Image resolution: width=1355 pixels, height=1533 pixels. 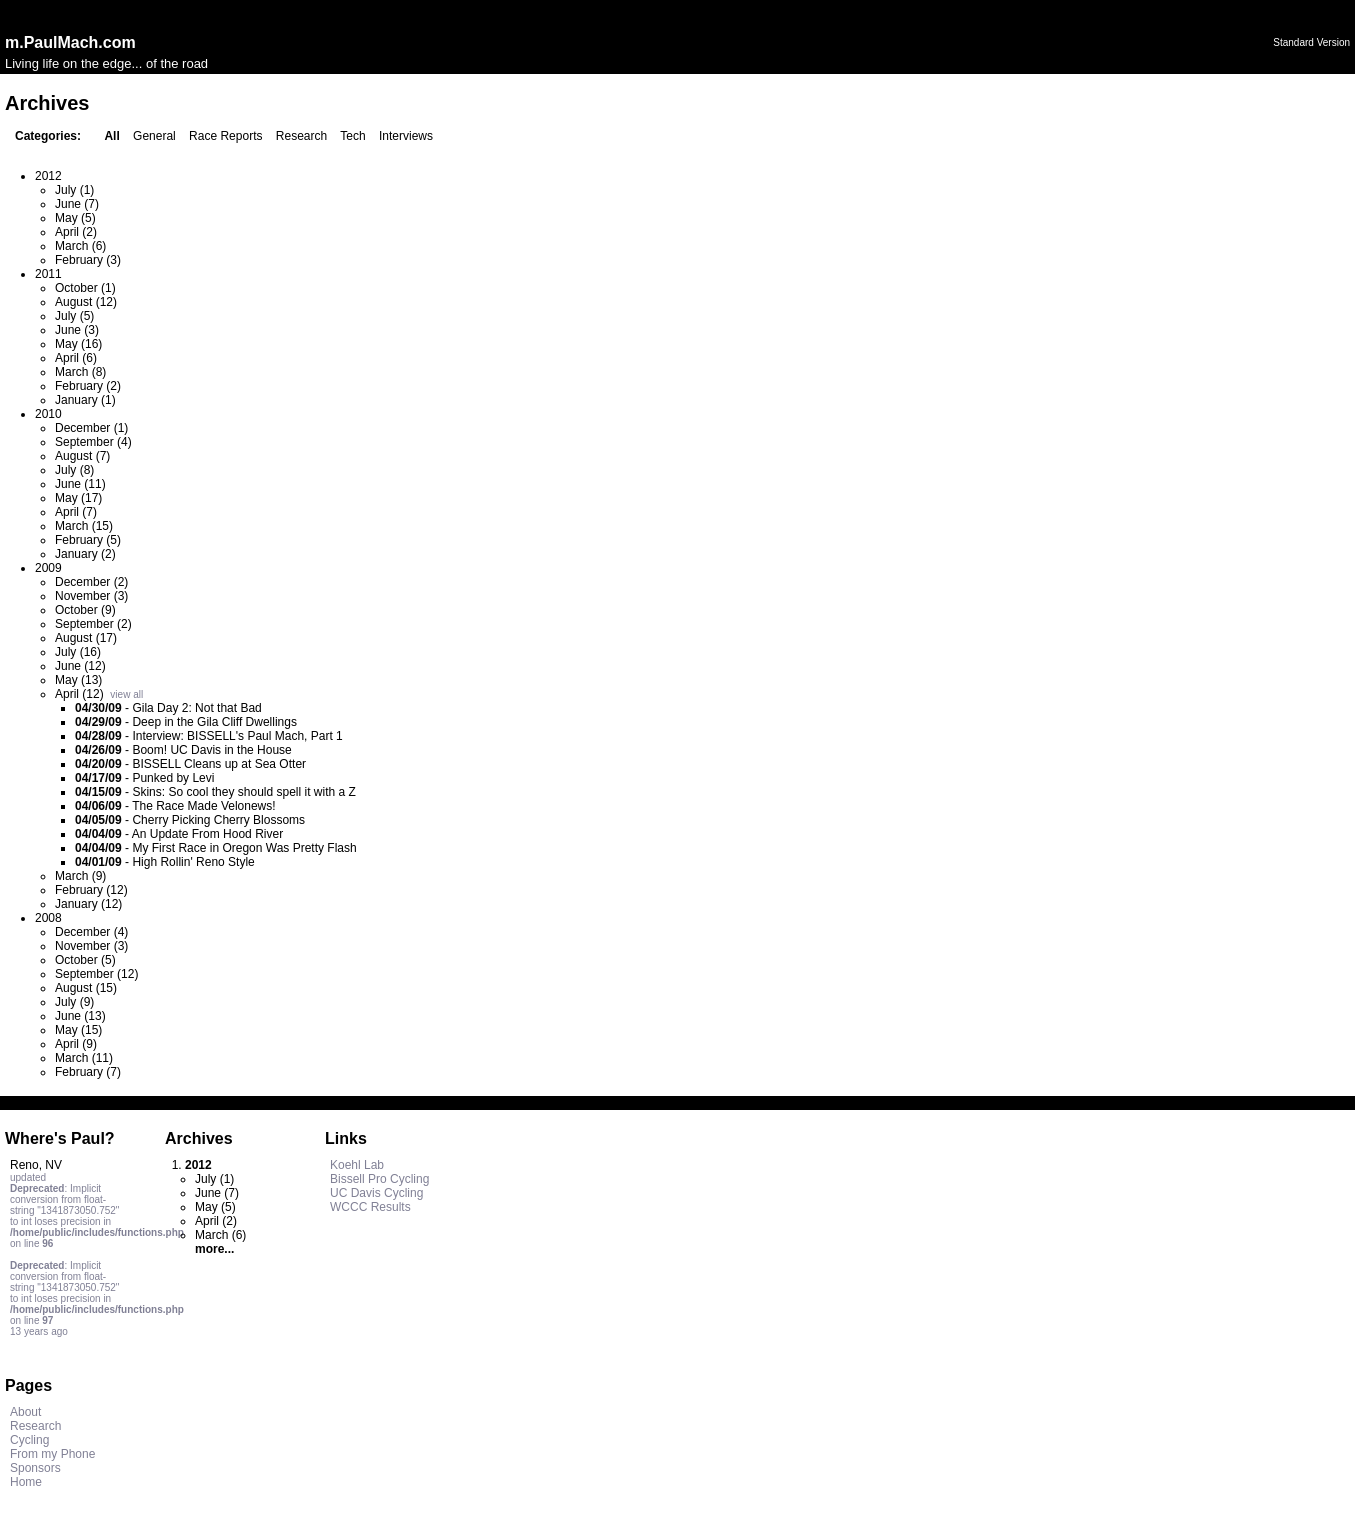 I want to click on Archives, so click(x=199, y=1138).